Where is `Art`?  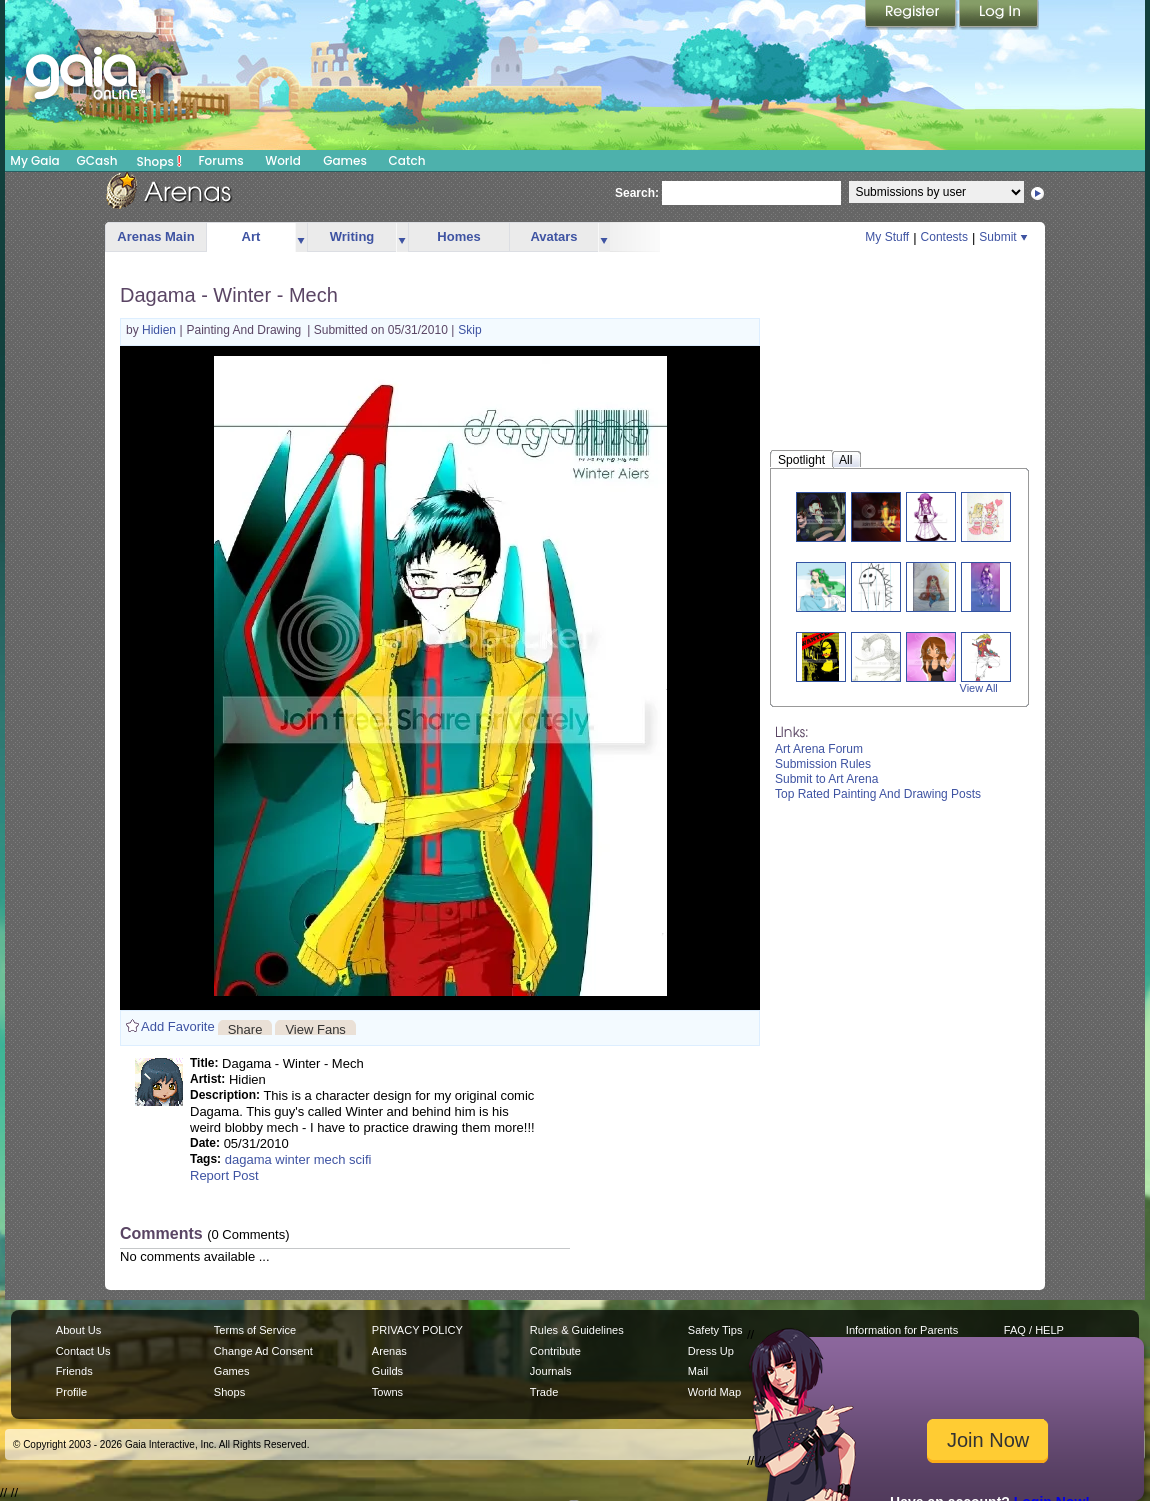 Art is located at coordinates (251, 236).